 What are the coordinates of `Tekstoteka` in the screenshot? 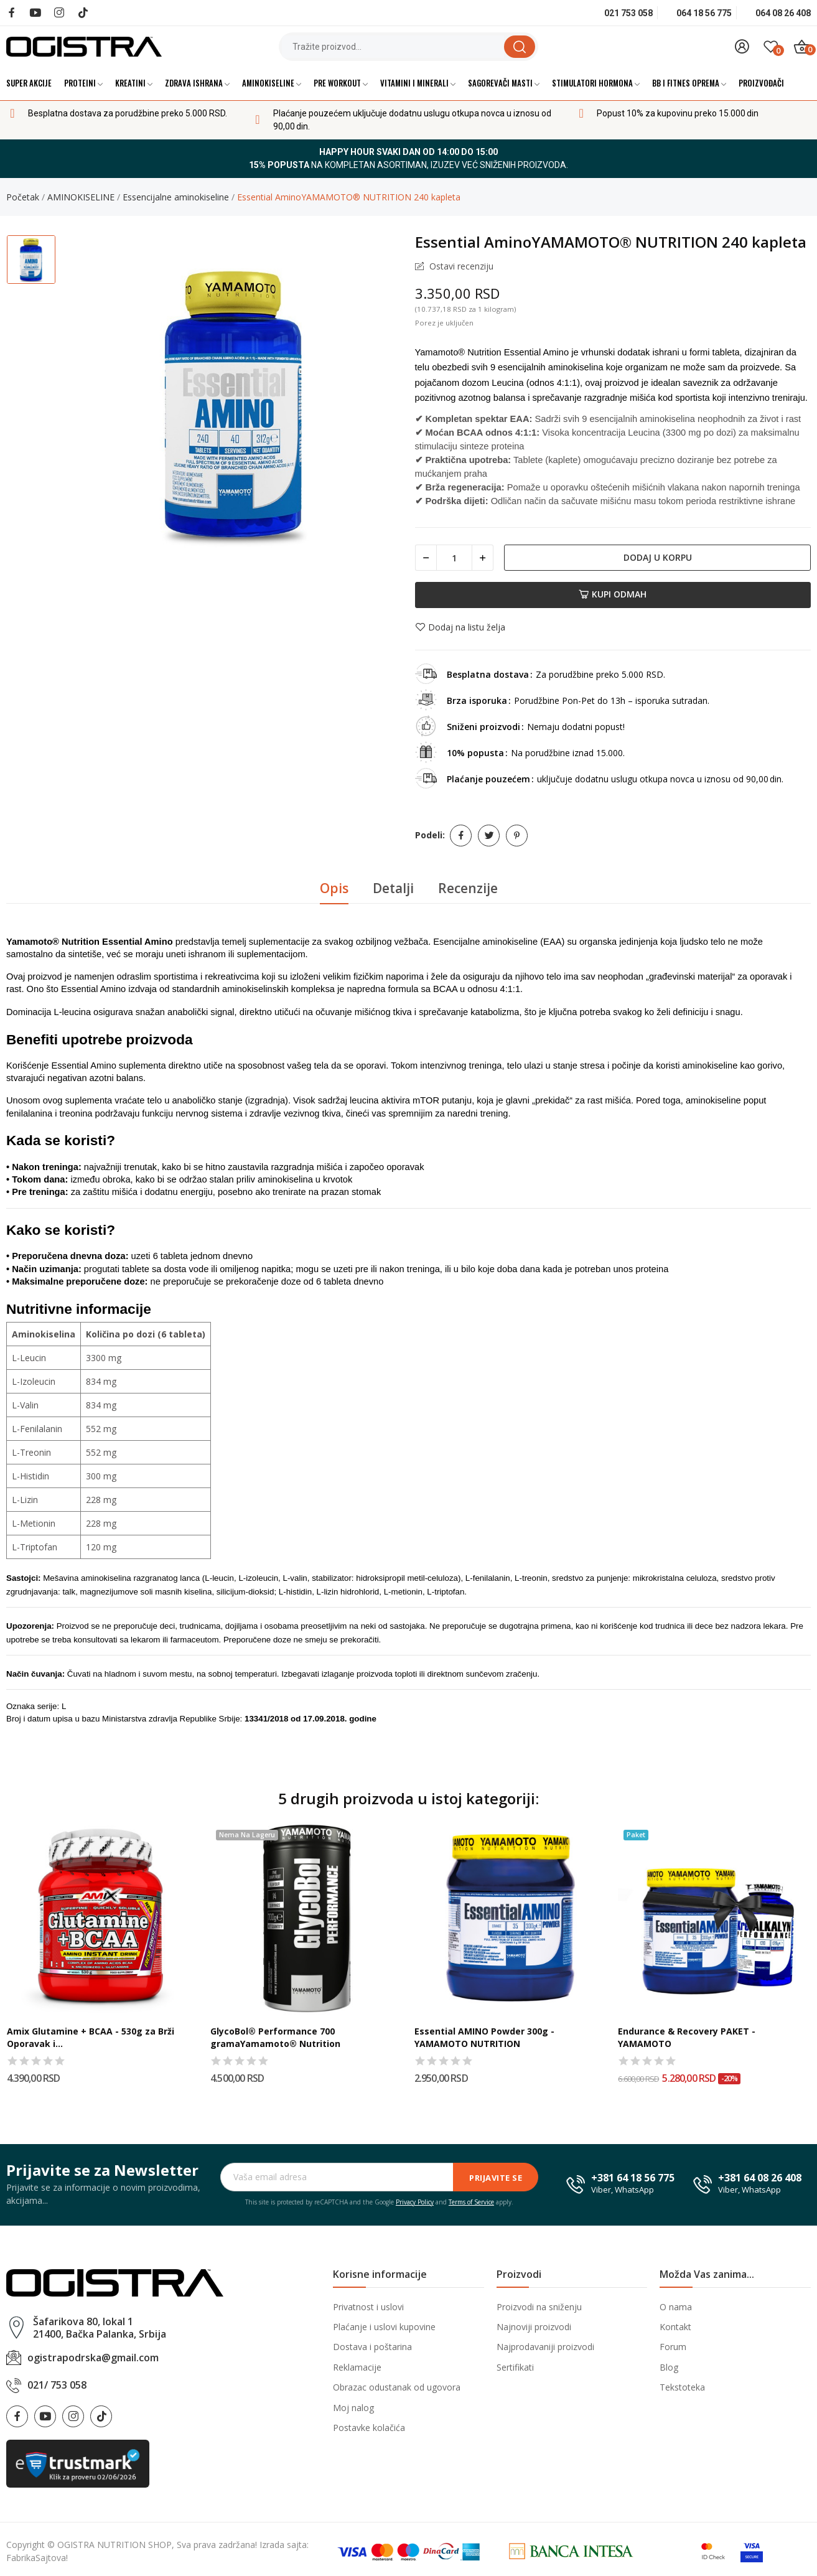 It's located at (682, 2387).